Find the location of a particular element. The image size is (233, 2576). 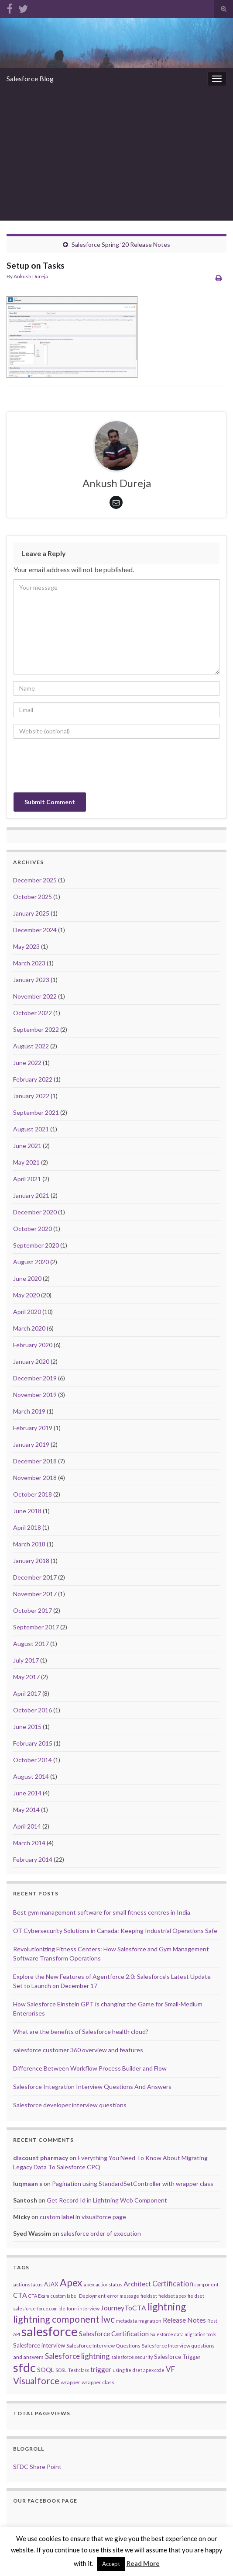

December 2020 is located at coordinates (35, 1212).